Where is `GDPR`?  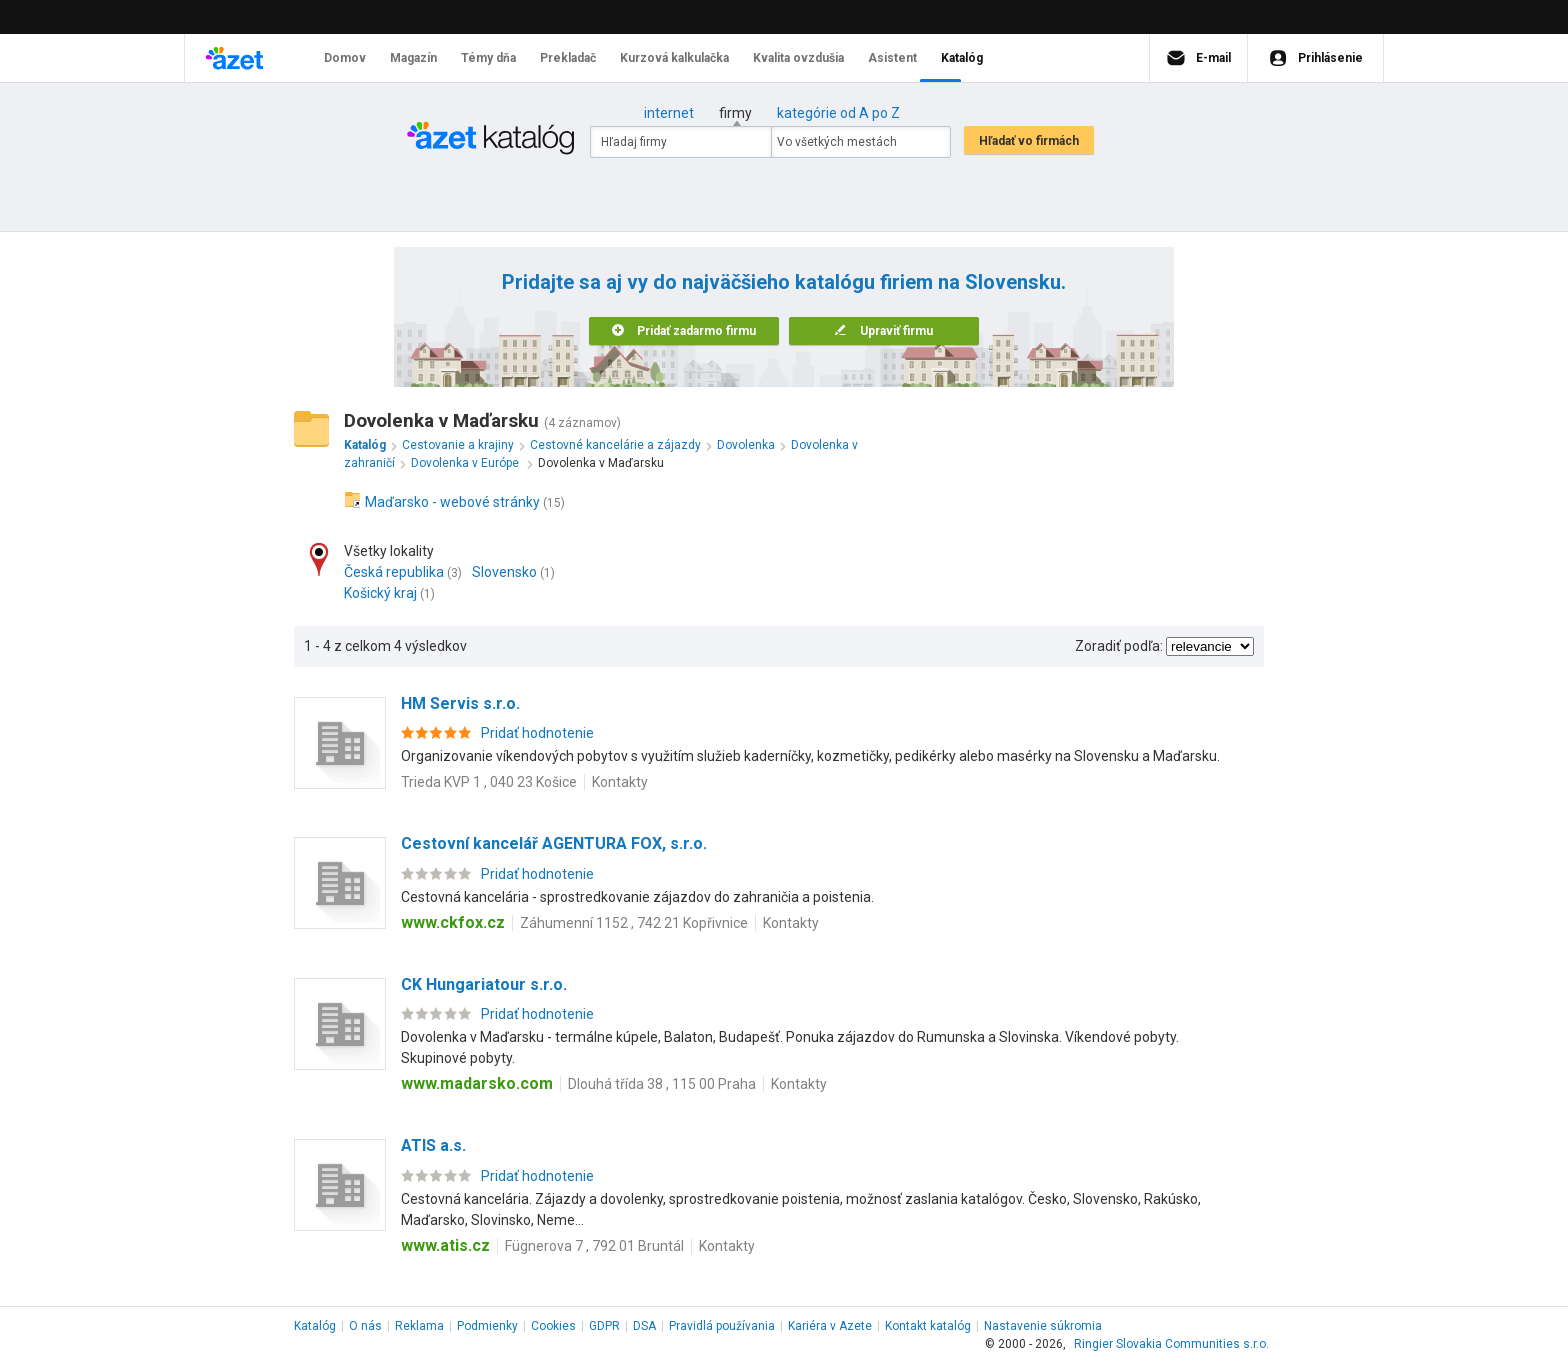 GDPR is located at coordinates (604, 1326).